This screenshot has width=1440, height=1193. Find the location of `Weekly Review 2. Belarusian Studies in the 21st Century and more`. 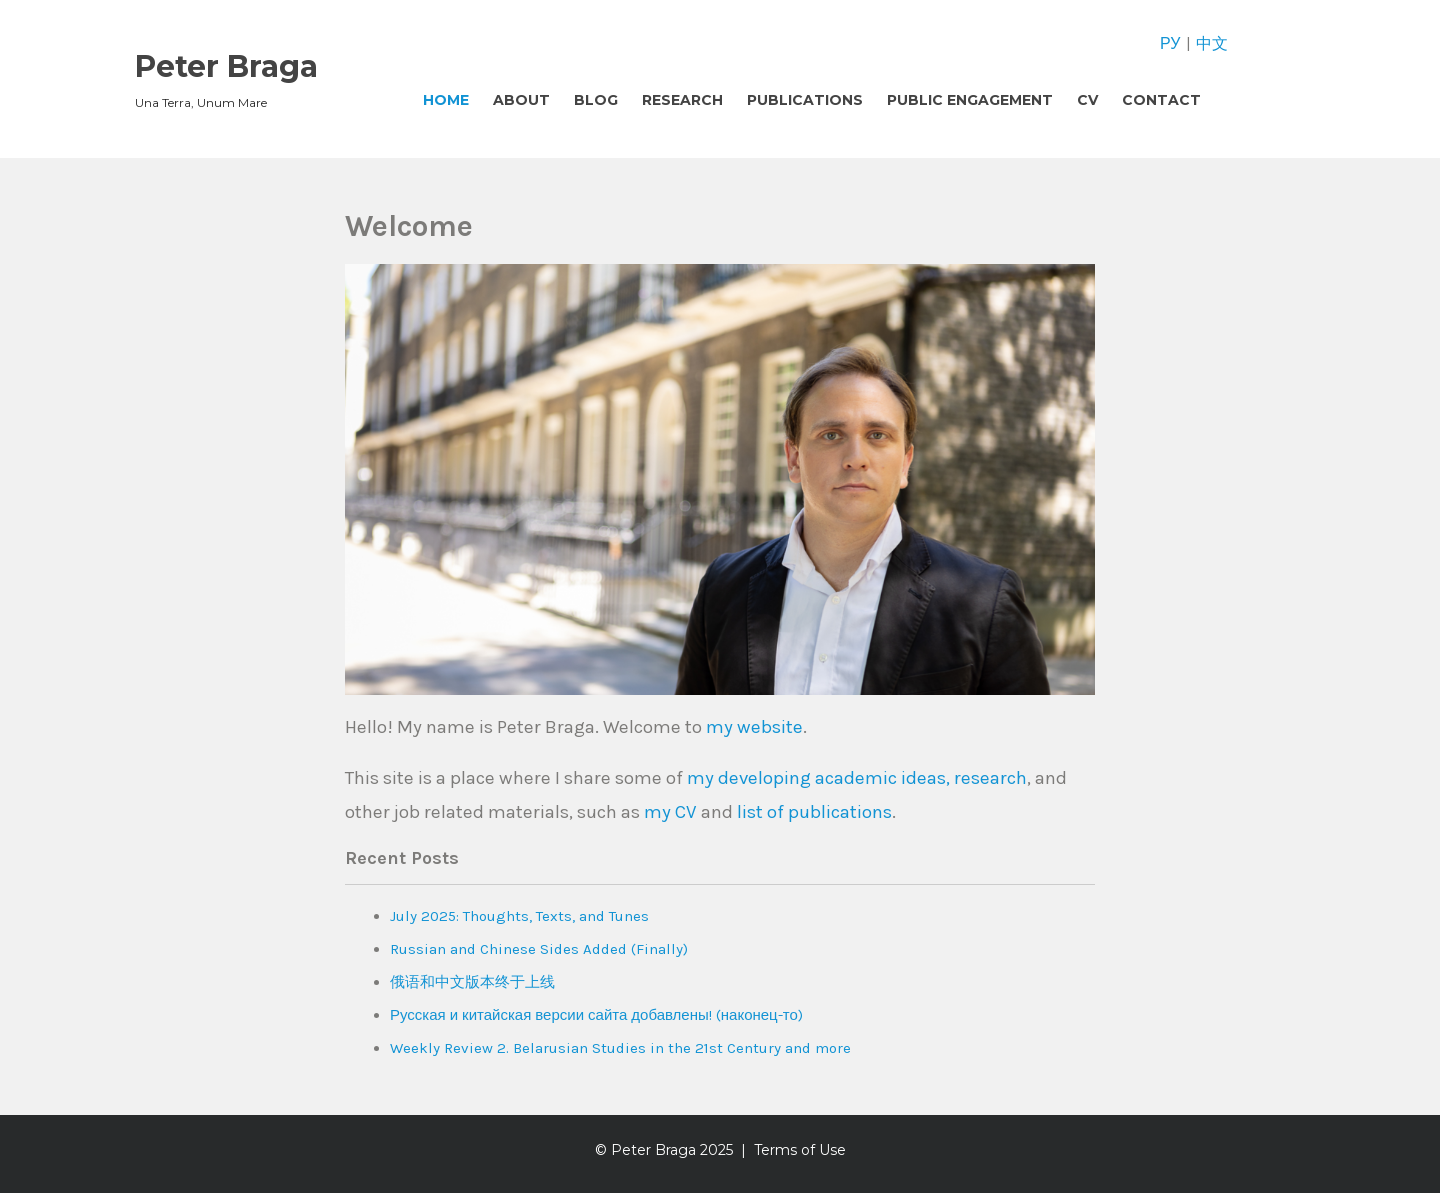

Weekly Review 2. Belarusian Studies in the 21st Century and more is located at coordinates (620, 1048).